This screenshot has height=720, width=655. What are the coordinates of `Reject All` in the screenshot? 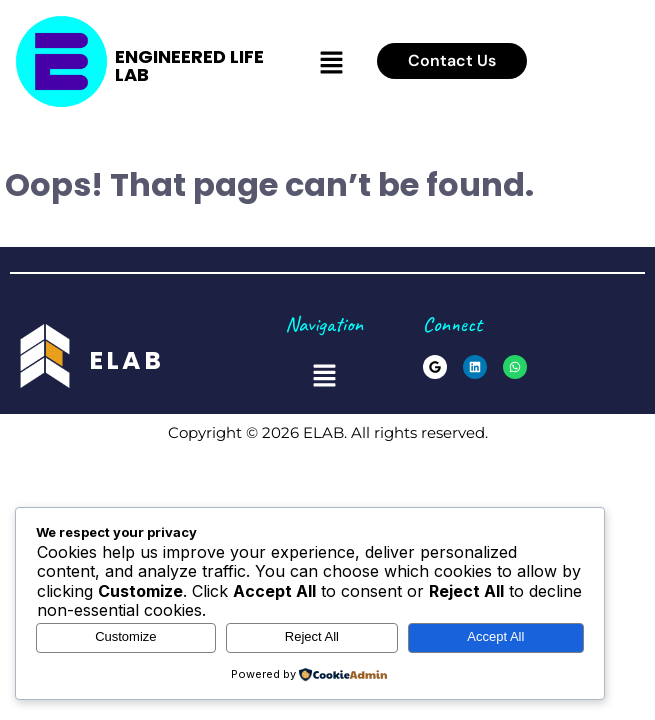 It's located at (312, 636).